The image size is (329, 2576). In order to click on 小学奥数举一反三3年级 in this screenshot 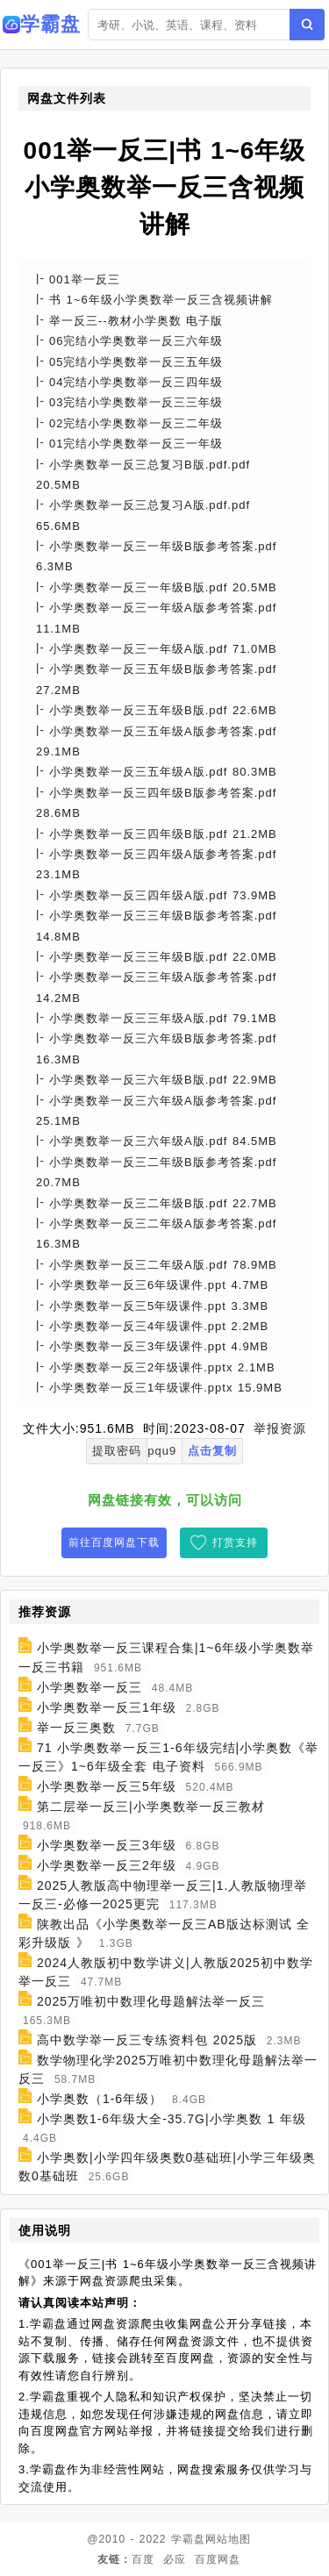, I will do `click(106, 1845)`.